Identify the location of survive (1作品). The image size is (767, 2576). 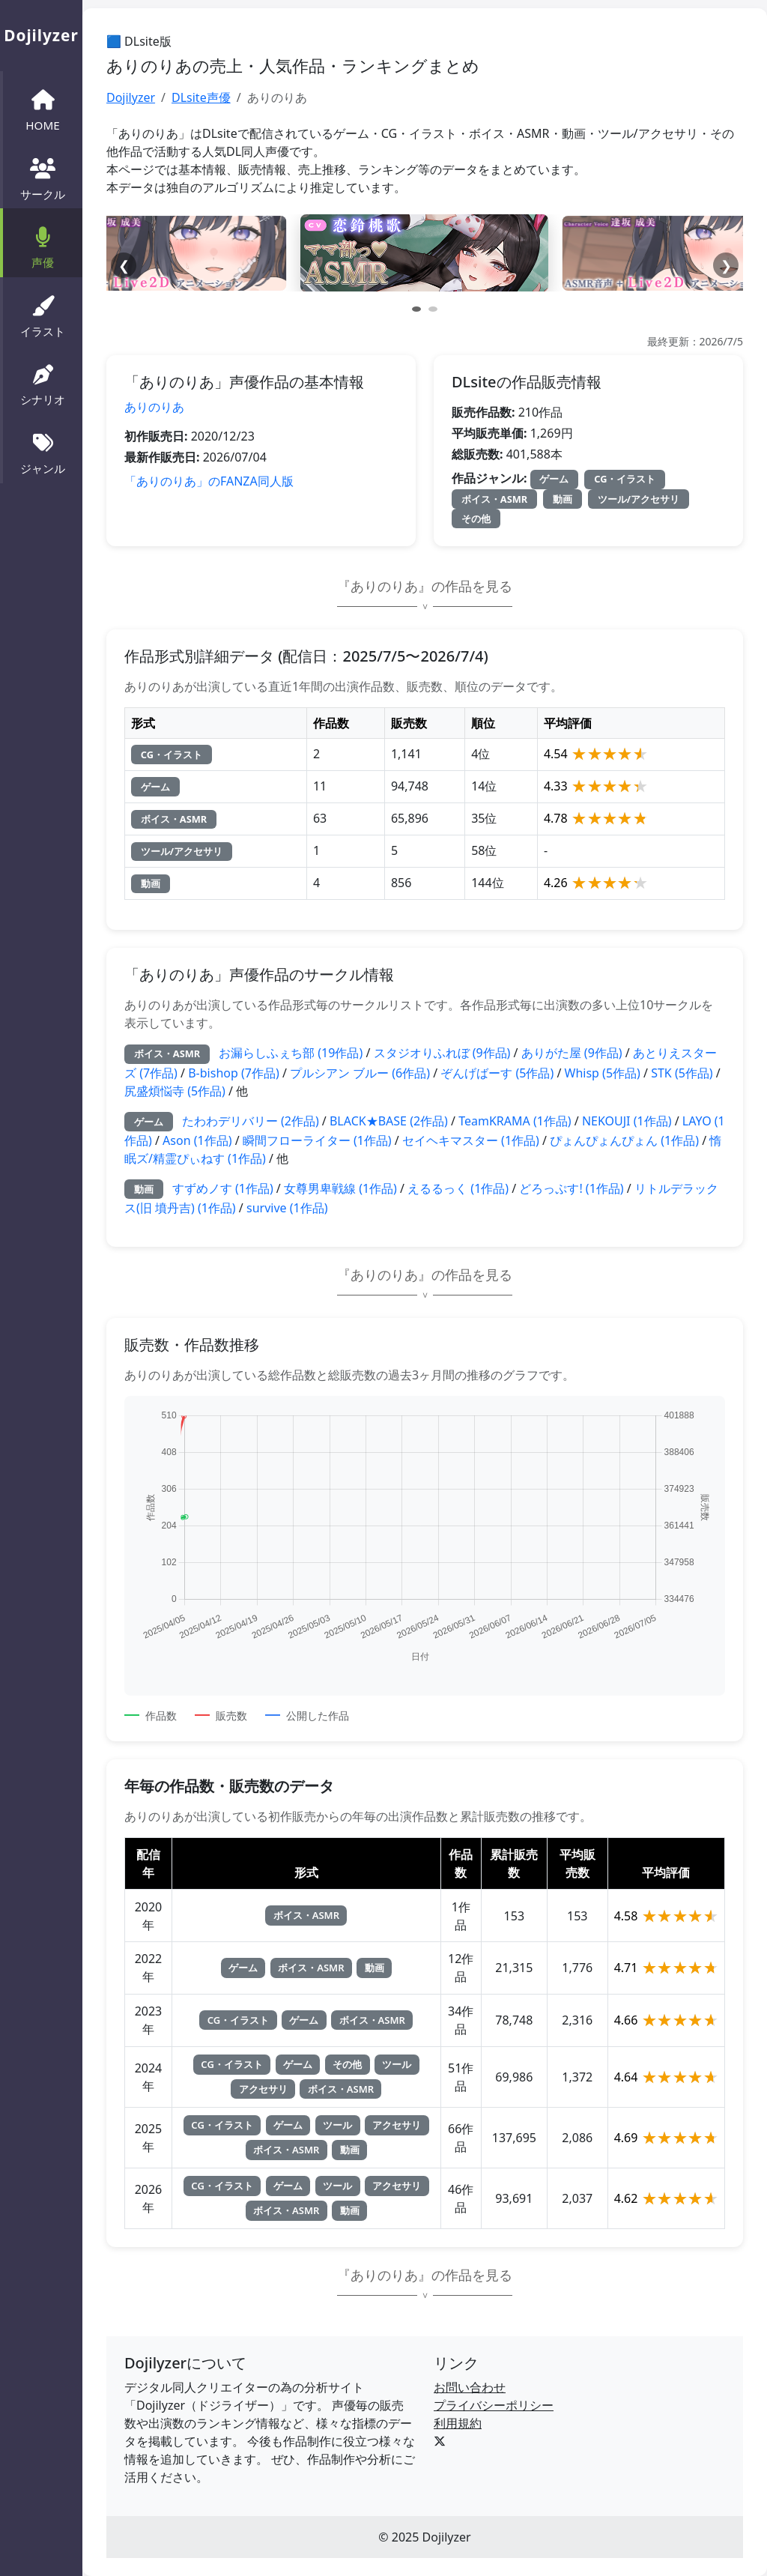
(286, 1208).